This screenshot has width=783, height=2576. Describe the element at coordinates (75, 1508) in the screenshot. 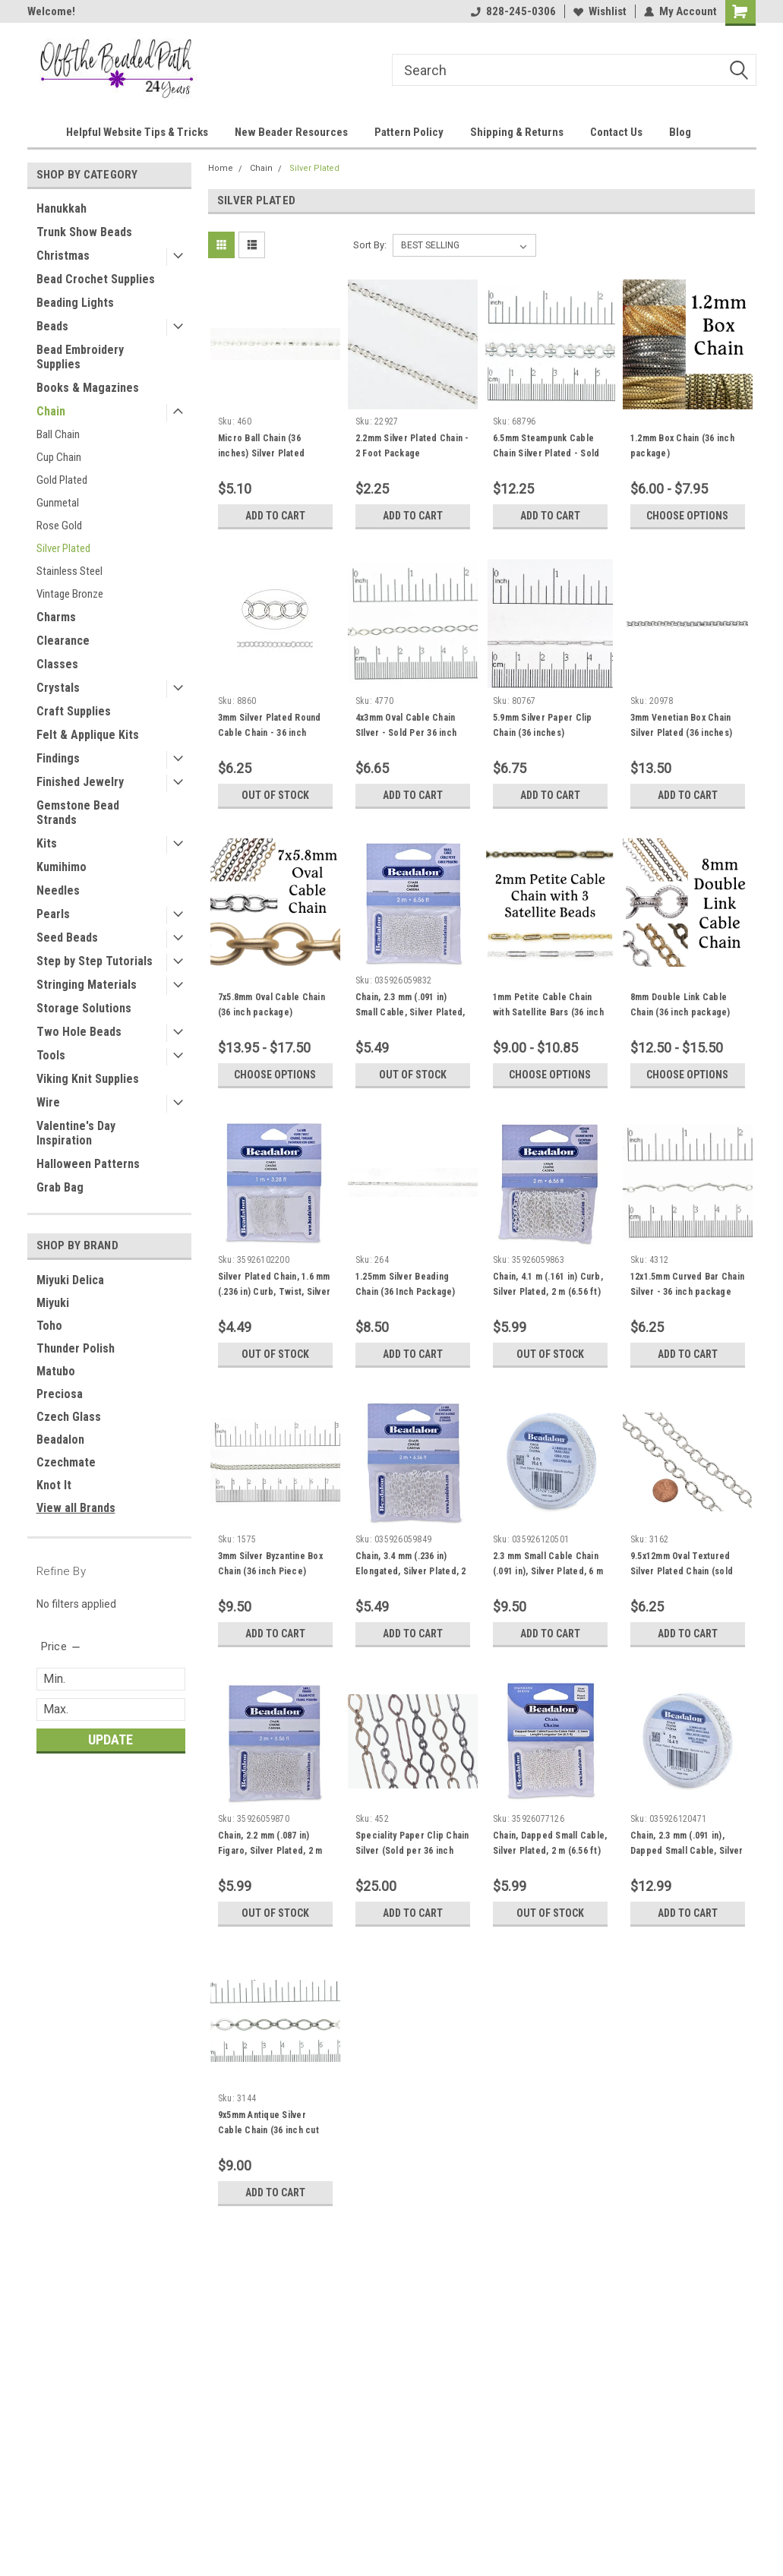

I see `View all Brands` at that location.